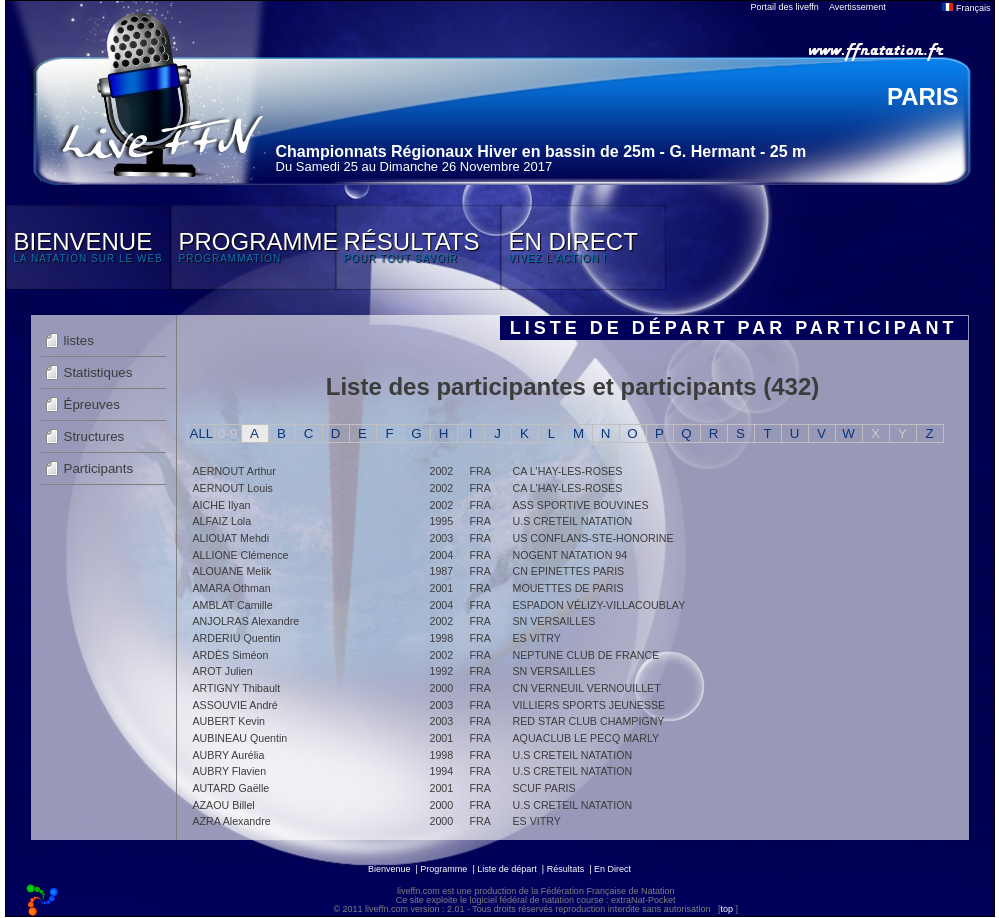  What do you see at coordinates (231, 788) in the screenshot?
I see `AUTARD Gaëlle` at bounding box center [231, 788].